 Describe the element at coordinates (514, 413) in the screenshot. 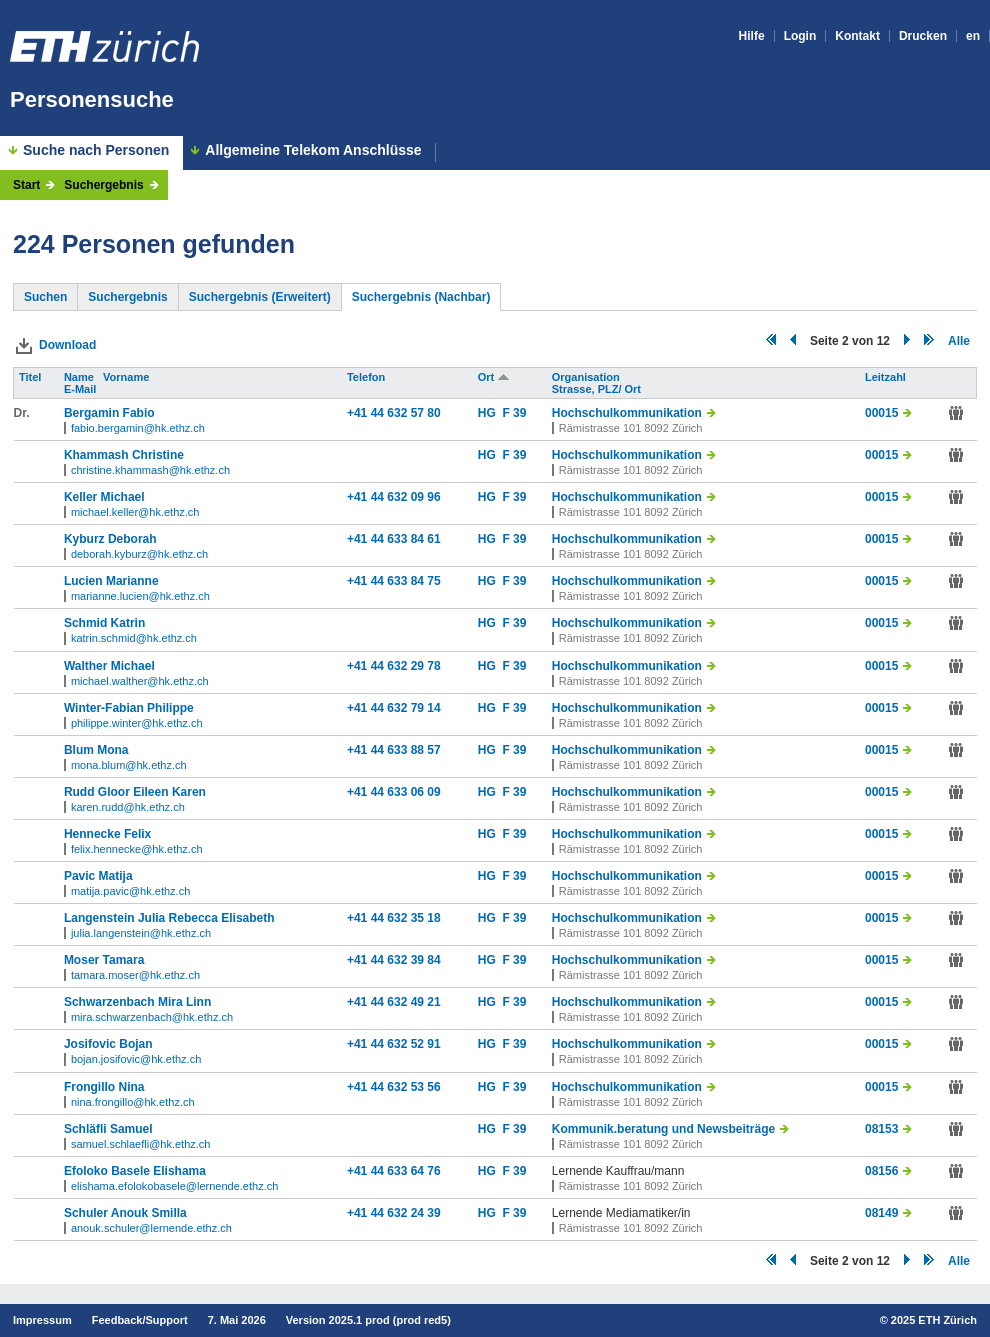

I see `F 39` at that location.